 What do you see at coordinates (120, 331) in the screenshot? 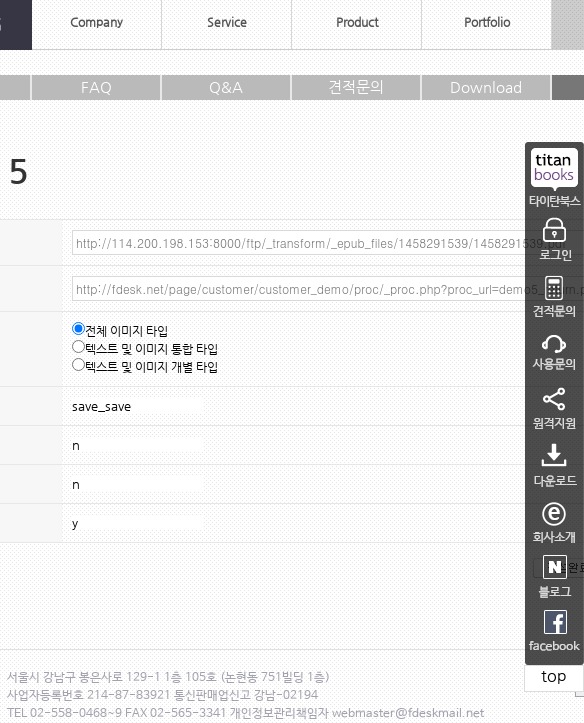
I see `전체 이미지 타입` at bounding box center [120, 331].